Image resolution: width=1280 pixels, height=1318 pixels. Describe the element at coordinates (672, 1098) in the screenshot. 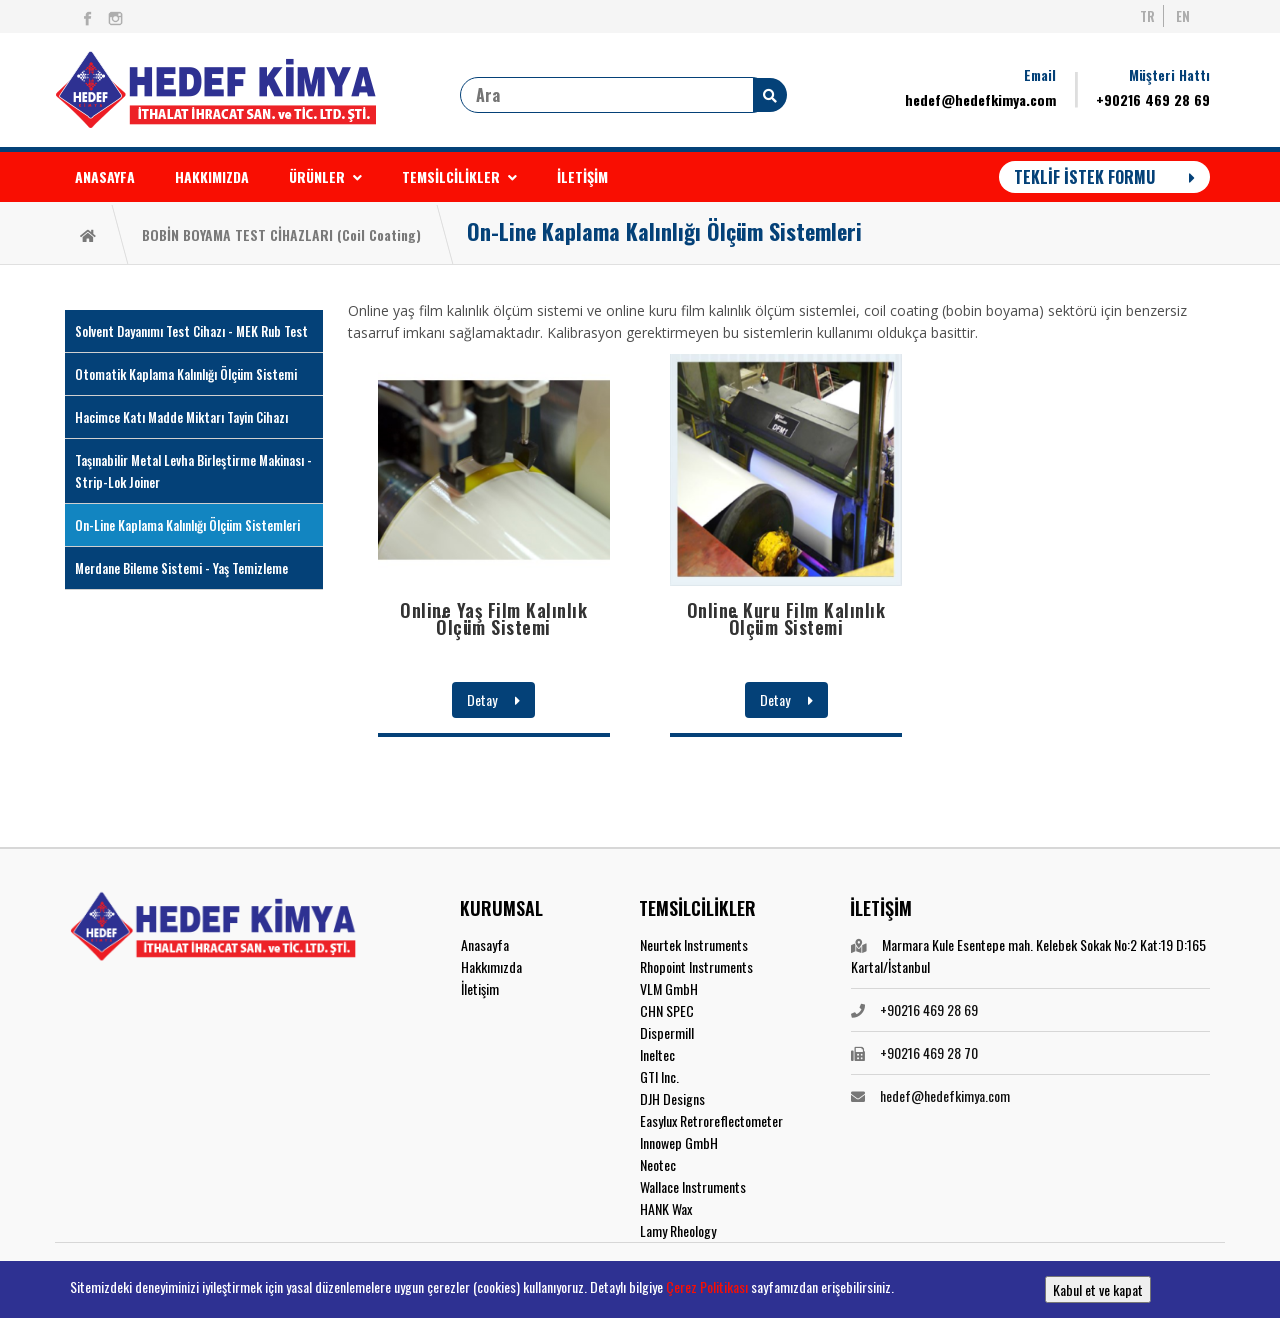

I see `DJH Designs` at that location.